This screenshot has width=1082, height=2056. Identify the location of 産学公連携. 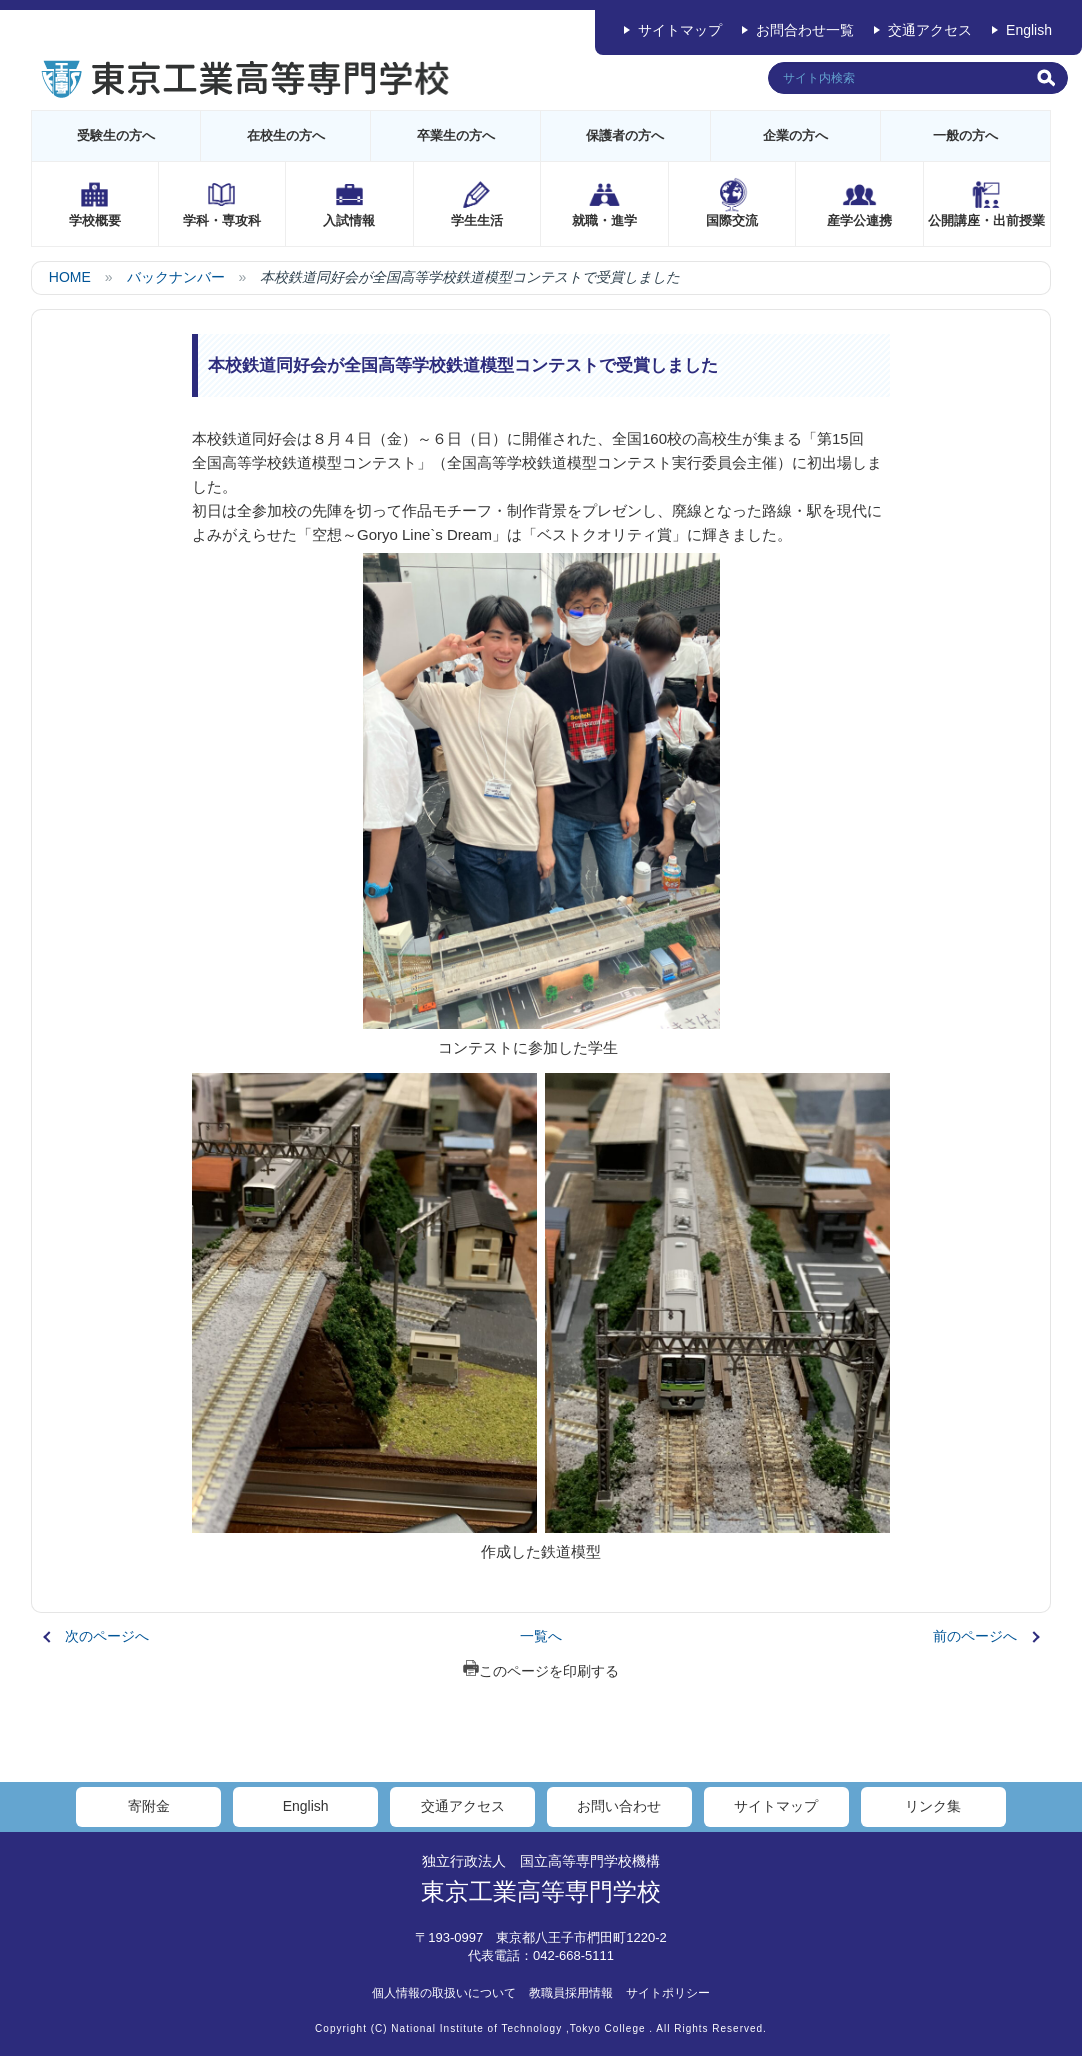
(859, 220).